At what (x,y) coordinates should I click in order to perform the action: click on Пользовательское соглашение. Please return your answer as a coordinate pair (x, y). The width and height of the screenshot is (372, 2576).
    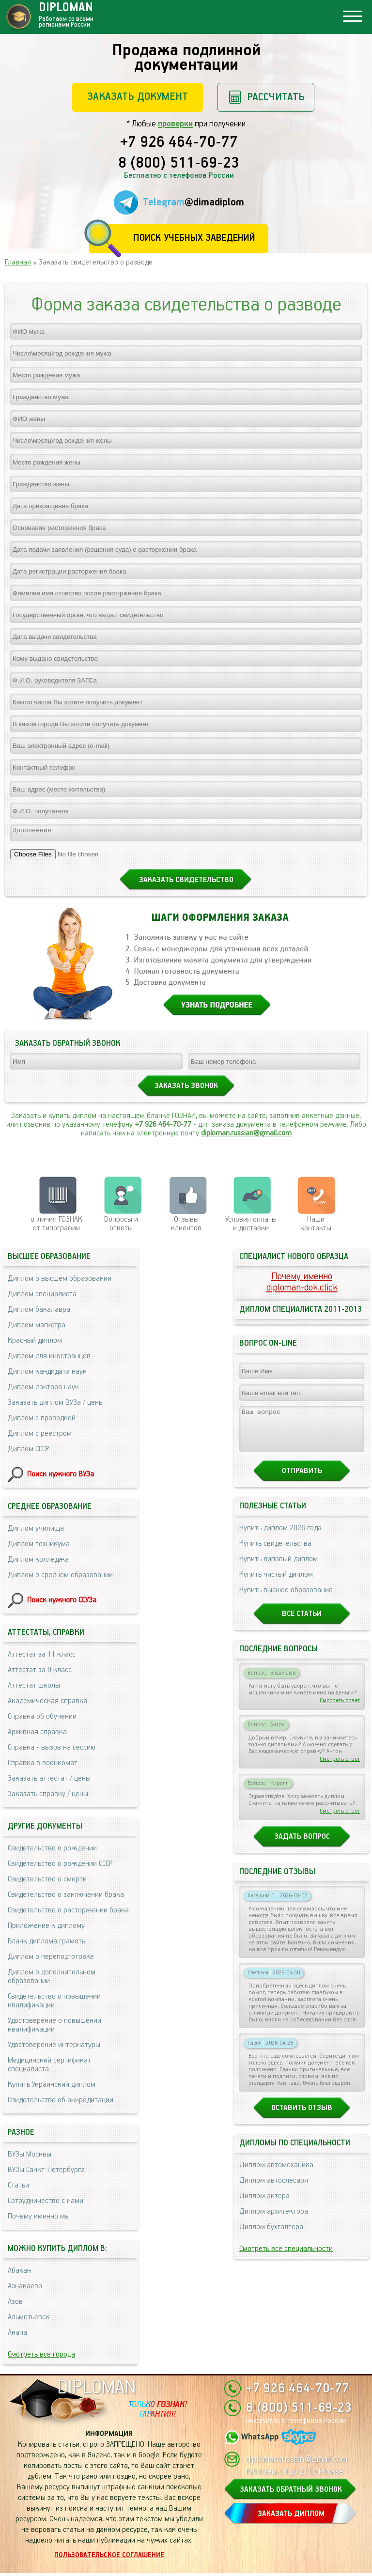
    Looking at the image, I should click on (109, 2558).